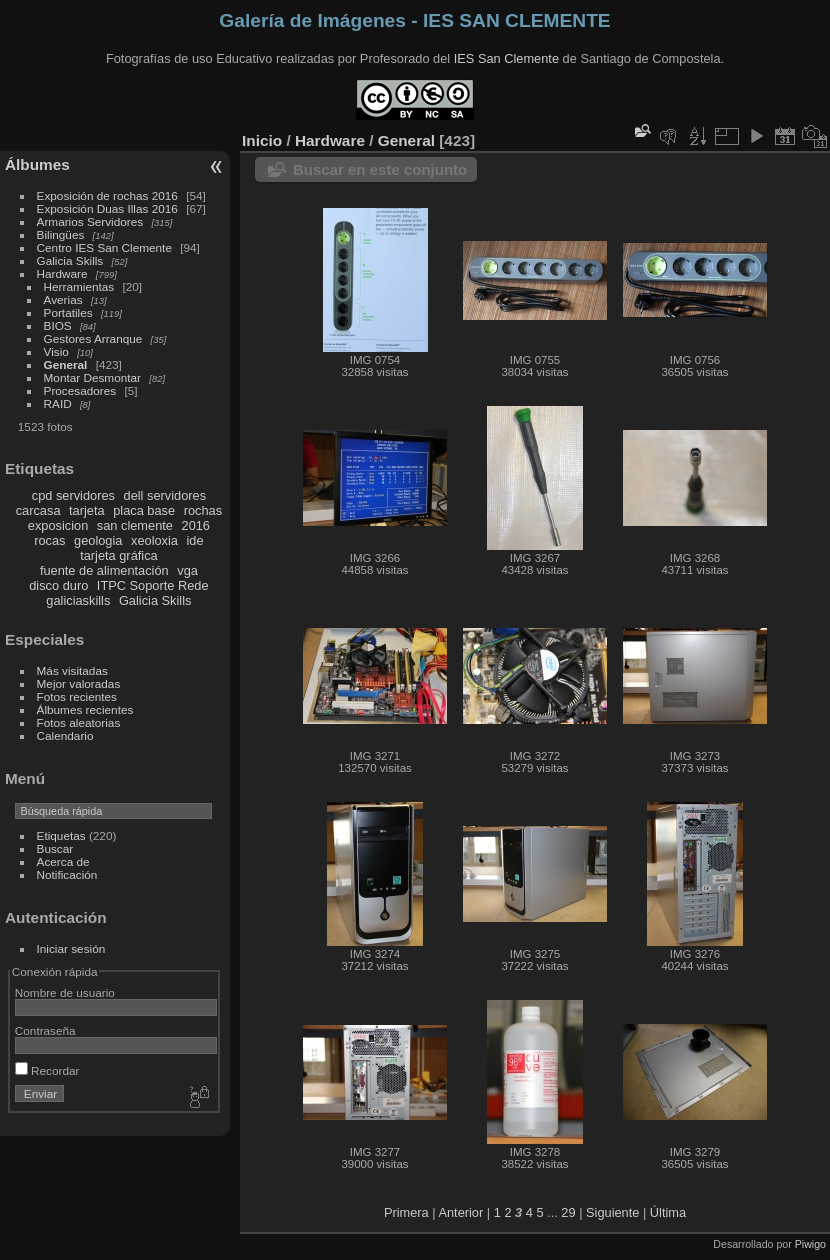 This screenshot has height=1260, width=830. I want to click on Contraseña, so click(45, 1030).